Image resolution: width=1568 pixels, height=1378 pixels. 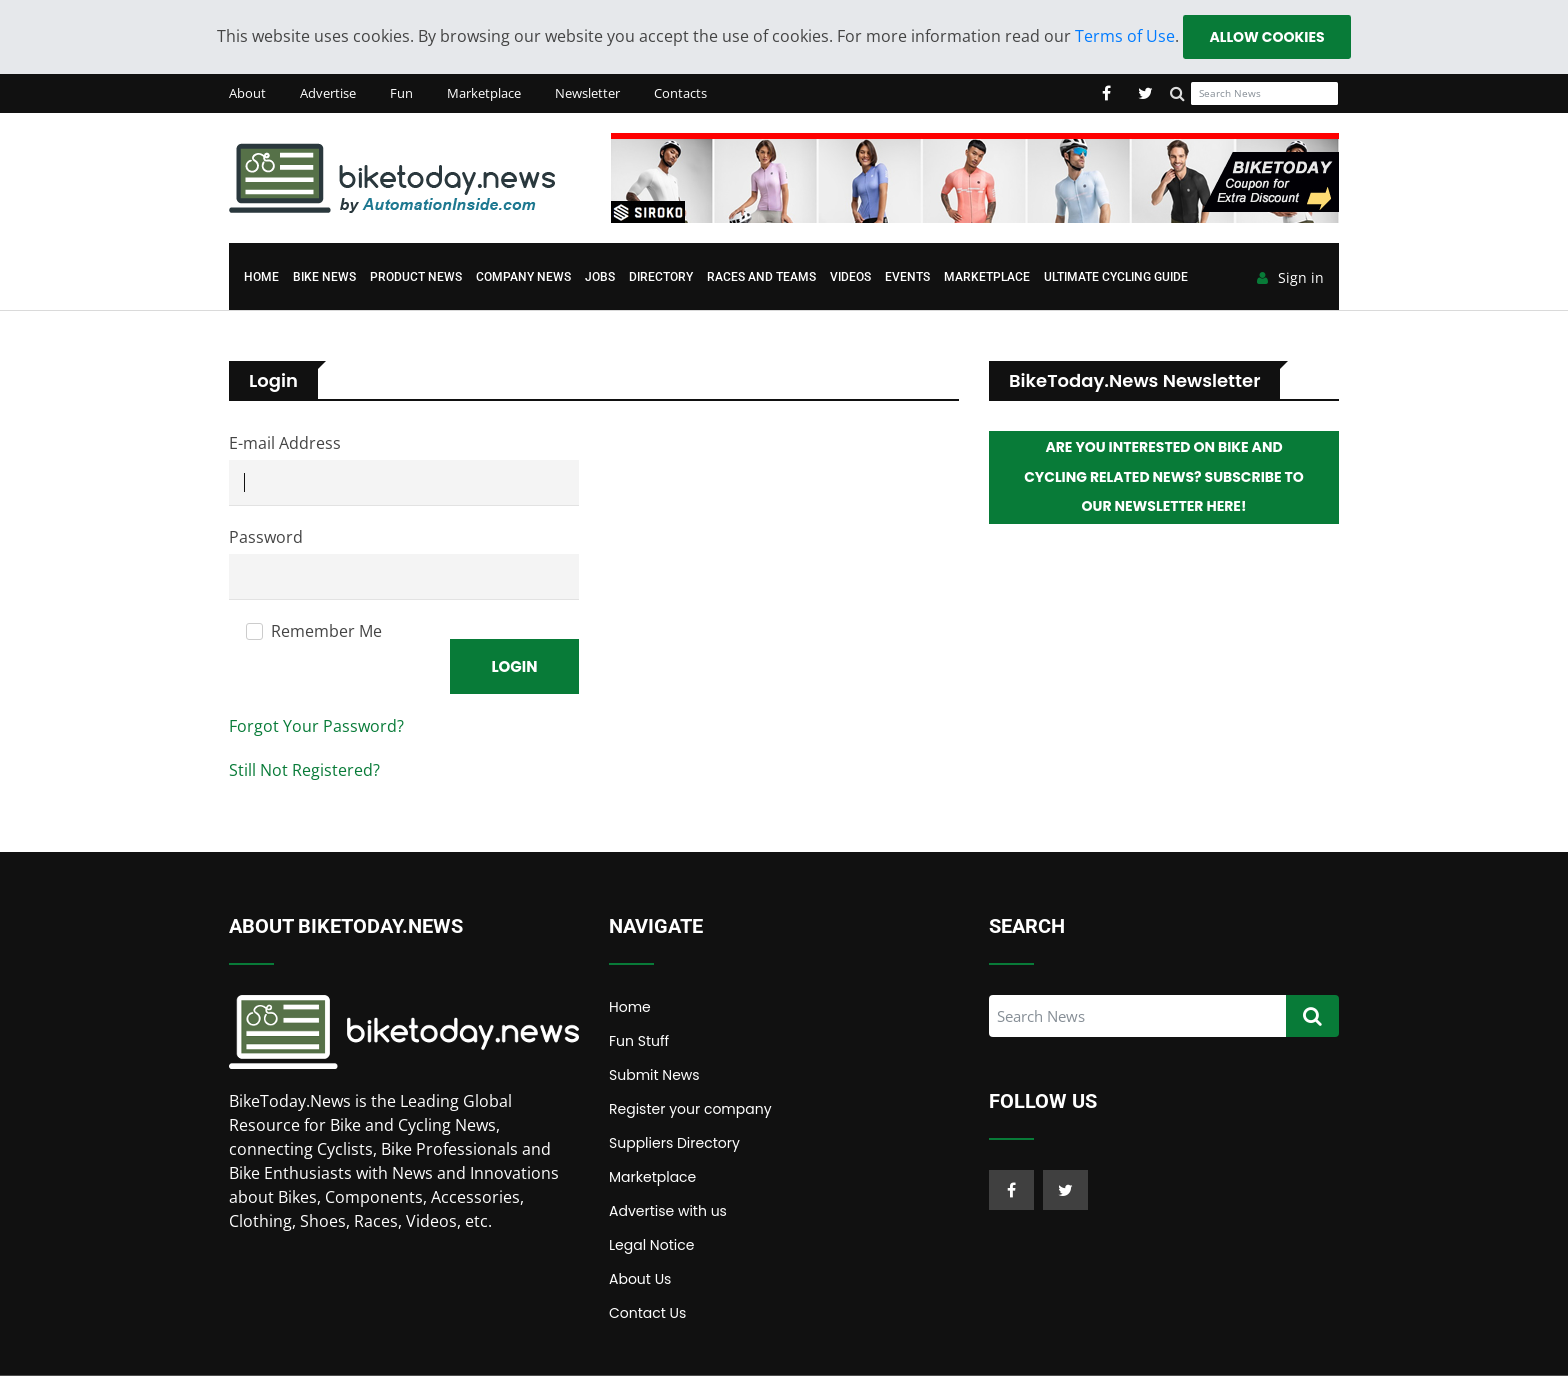 I want to click on Terms of Use, so click(x=1124, y=36).